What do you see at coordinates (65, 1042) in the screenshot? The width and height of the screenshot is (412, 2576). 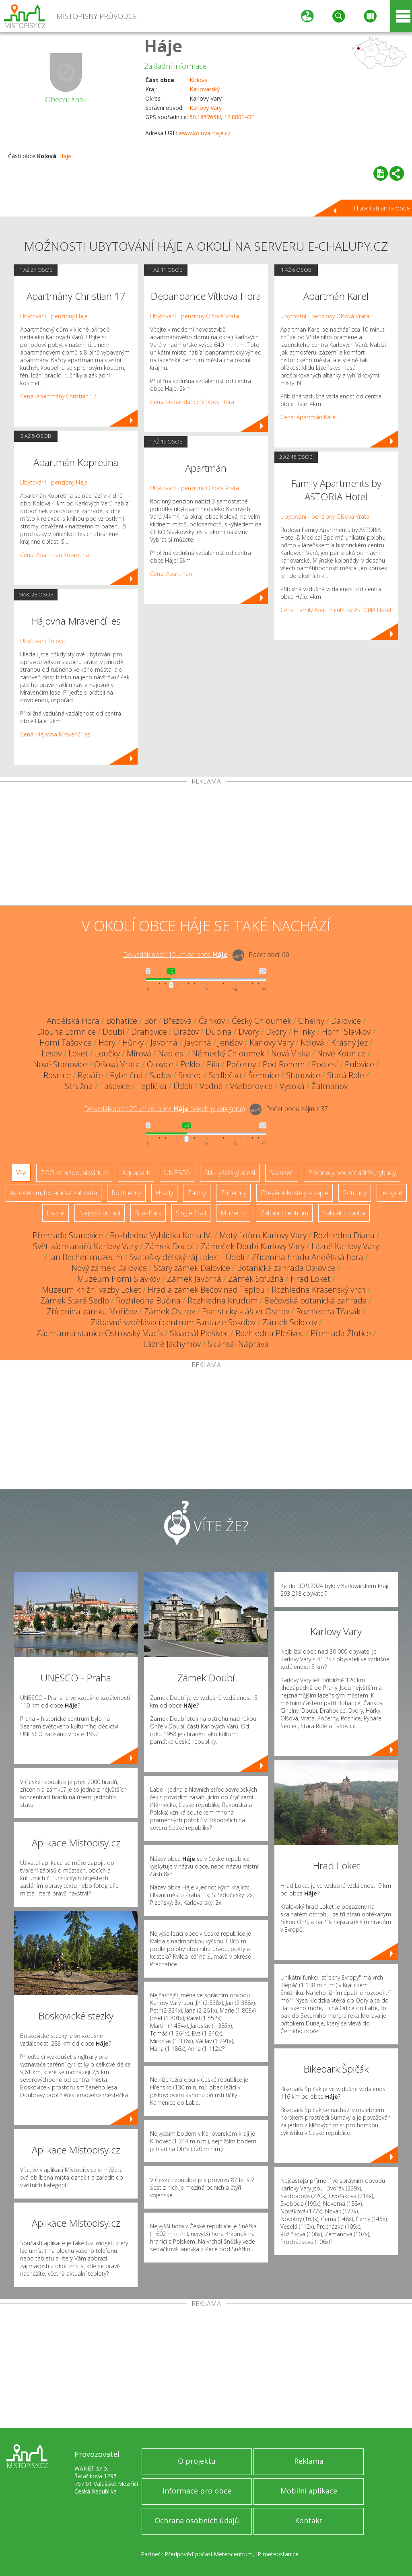 I see `Horní Tašovice` at bounding box center [65, 1042].